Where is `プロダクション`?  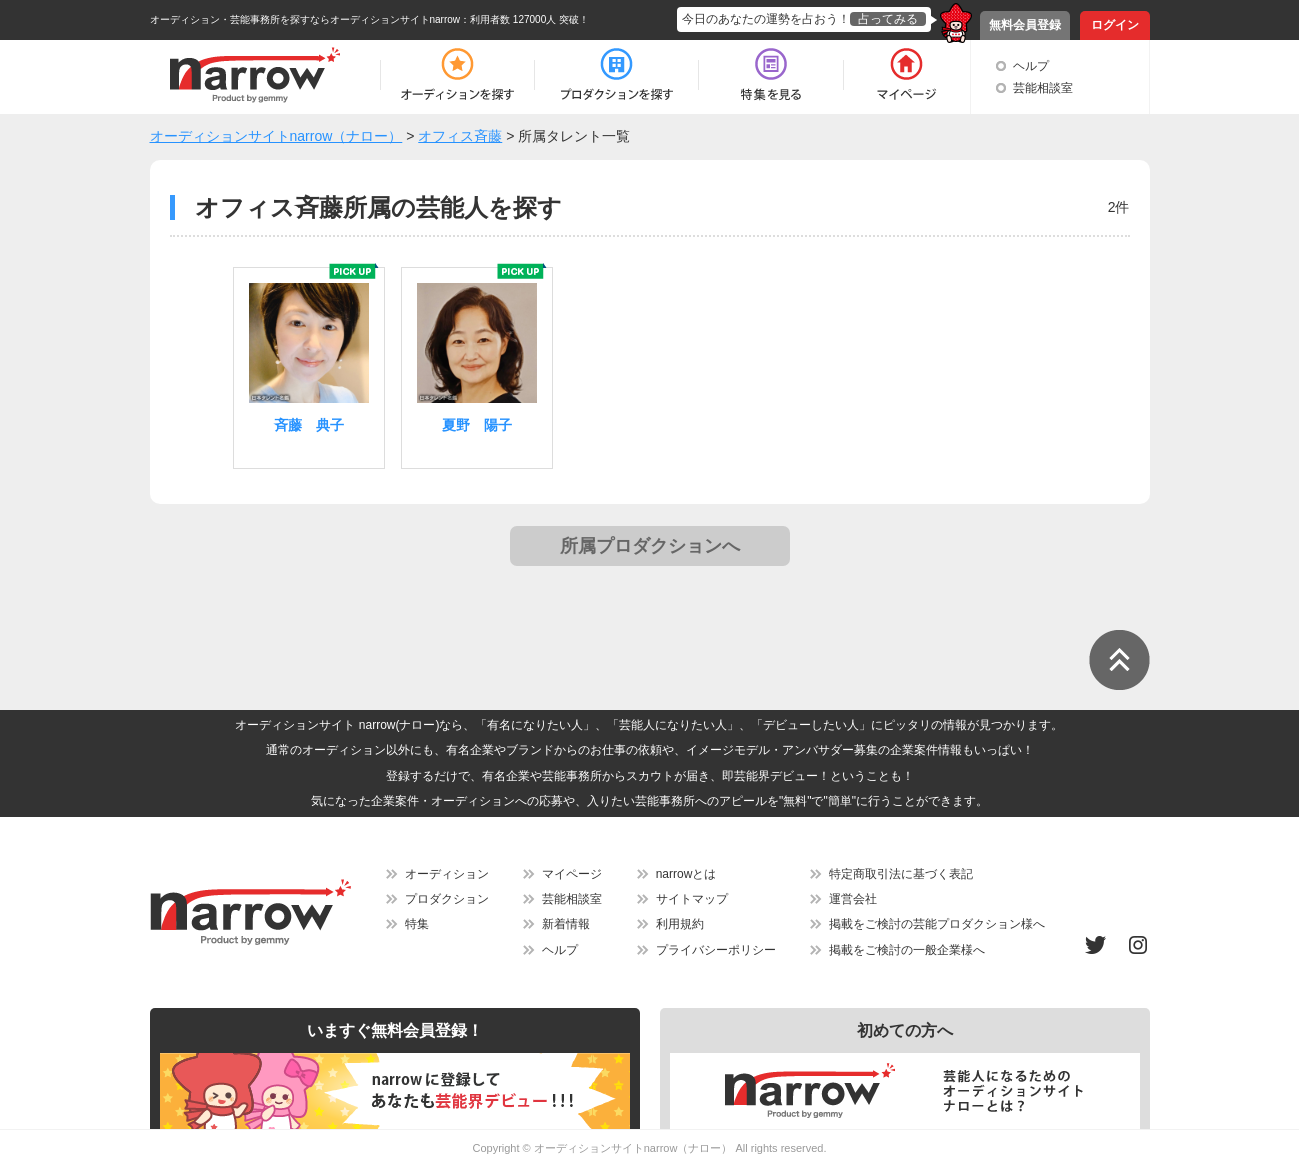 プロダクション is located at coordinates (447, 899).